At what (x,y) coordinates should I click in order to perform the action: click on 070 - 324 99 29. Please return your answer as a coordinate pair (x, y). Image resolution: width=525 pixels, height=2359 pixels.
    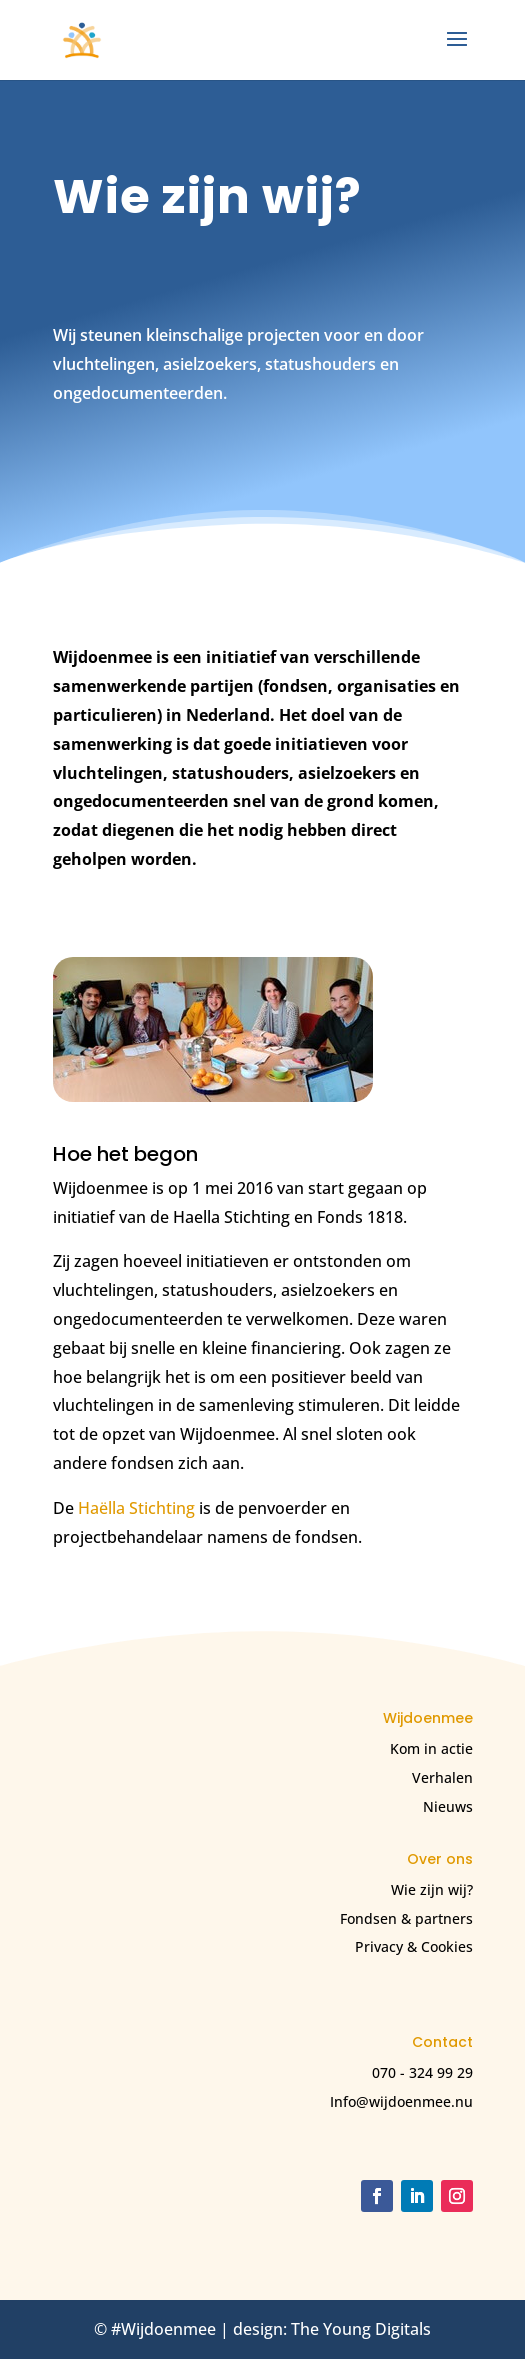
    Looking at the image, I should click on (422, 2072).